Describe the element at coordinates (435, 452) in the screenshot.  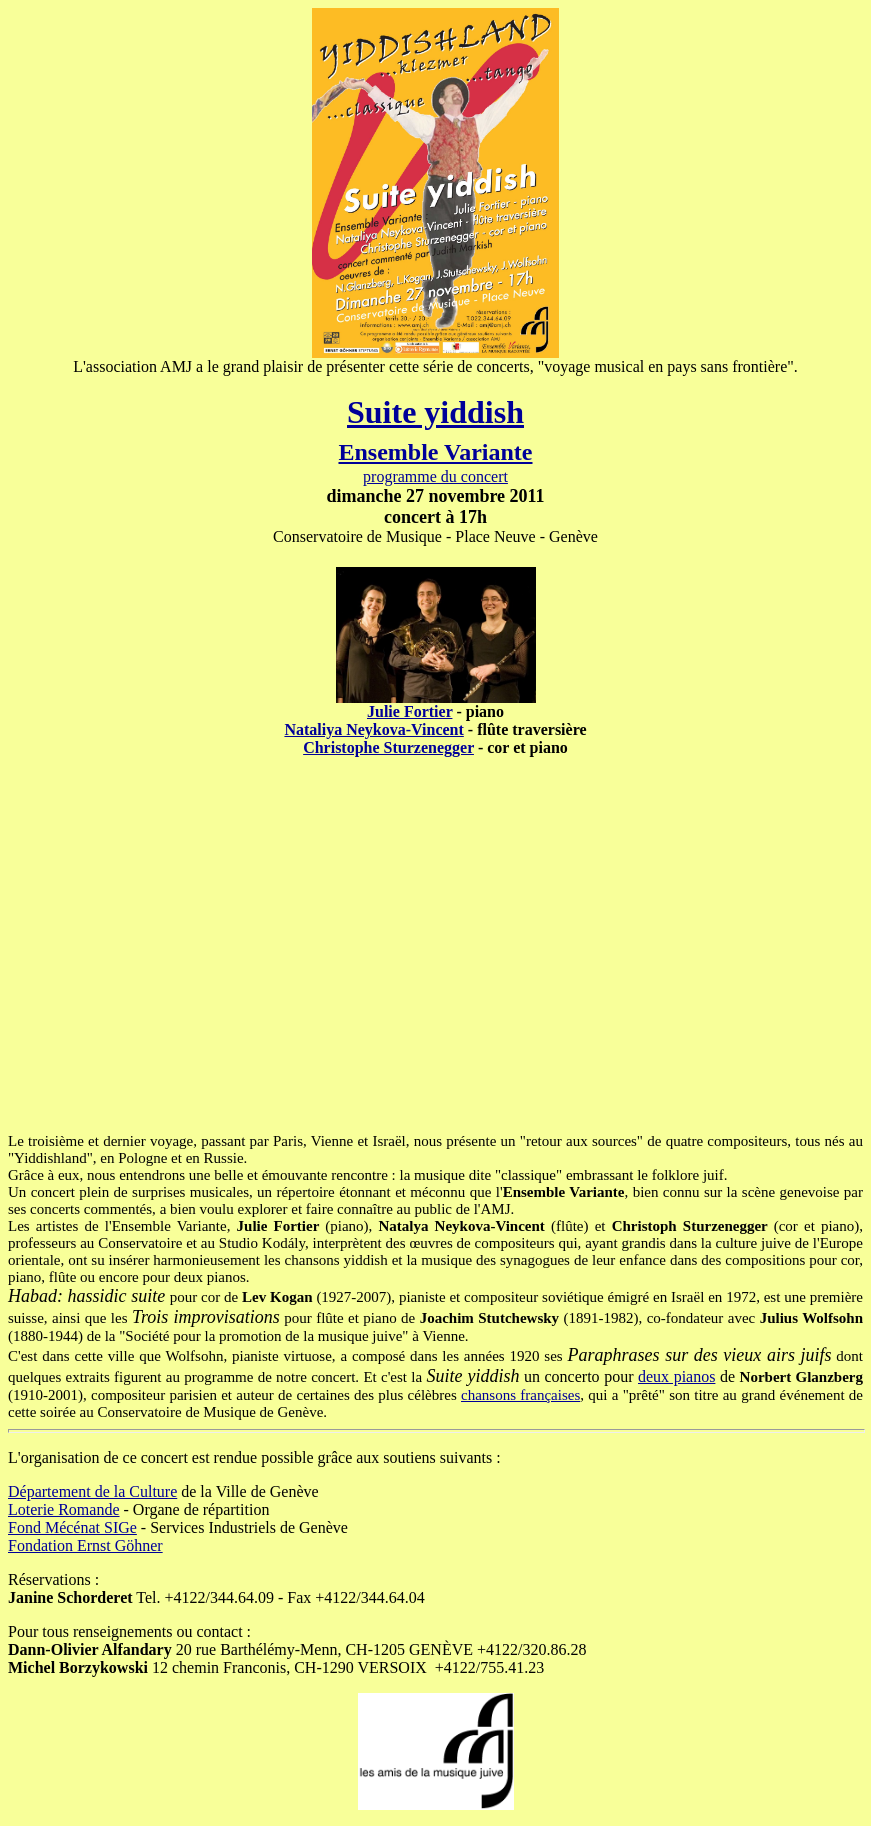
I see `Ensemble Variante` at that location.